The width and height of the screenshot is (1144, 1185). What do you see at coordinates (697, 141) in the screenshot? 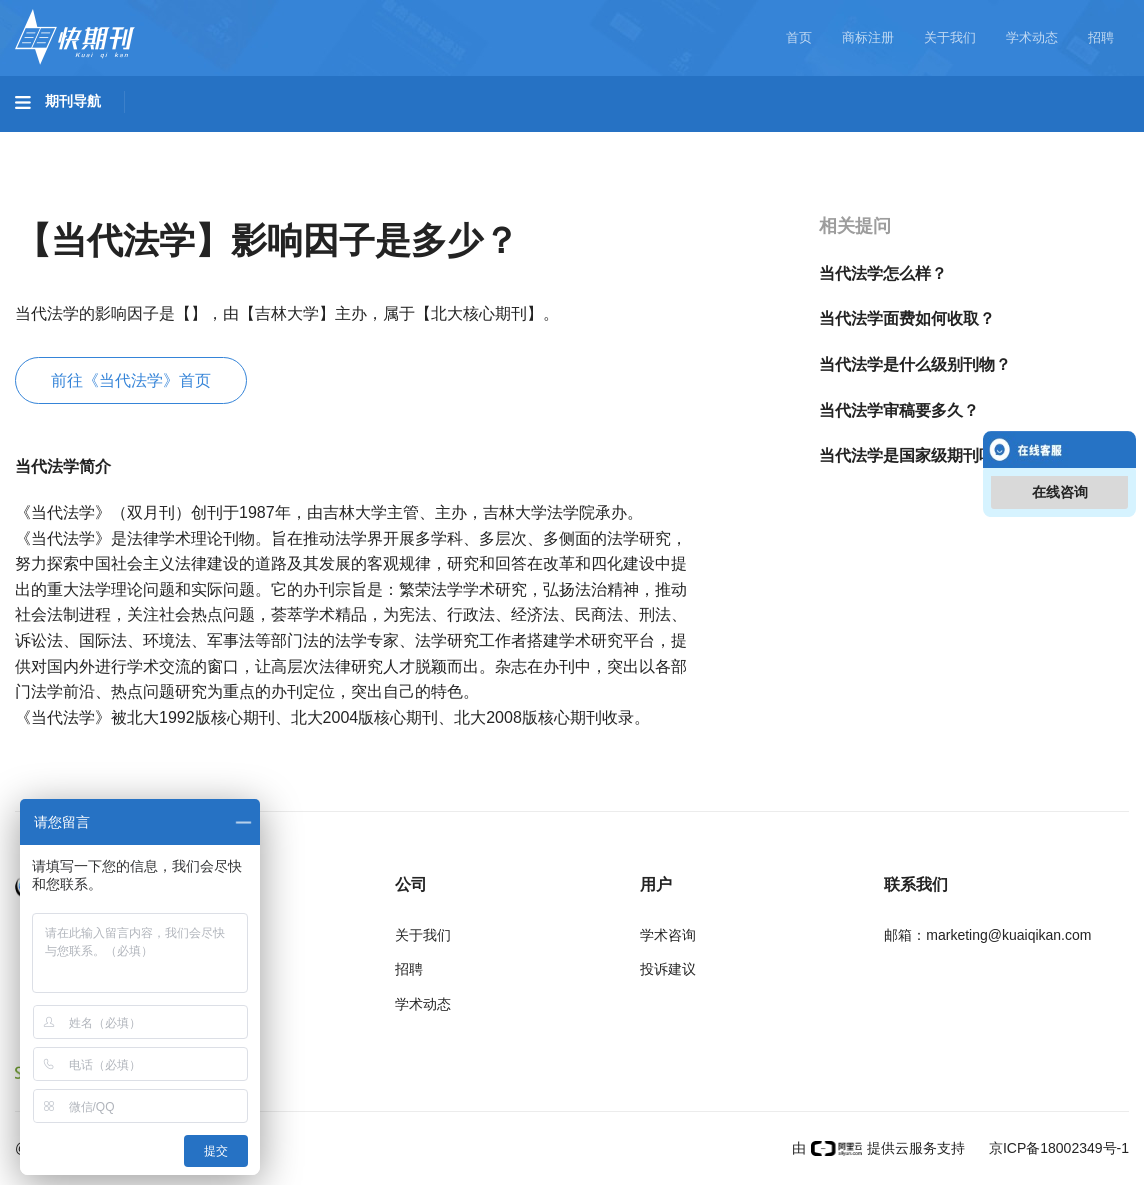
I see `哲学与人文` at bounding box center [697, 141].